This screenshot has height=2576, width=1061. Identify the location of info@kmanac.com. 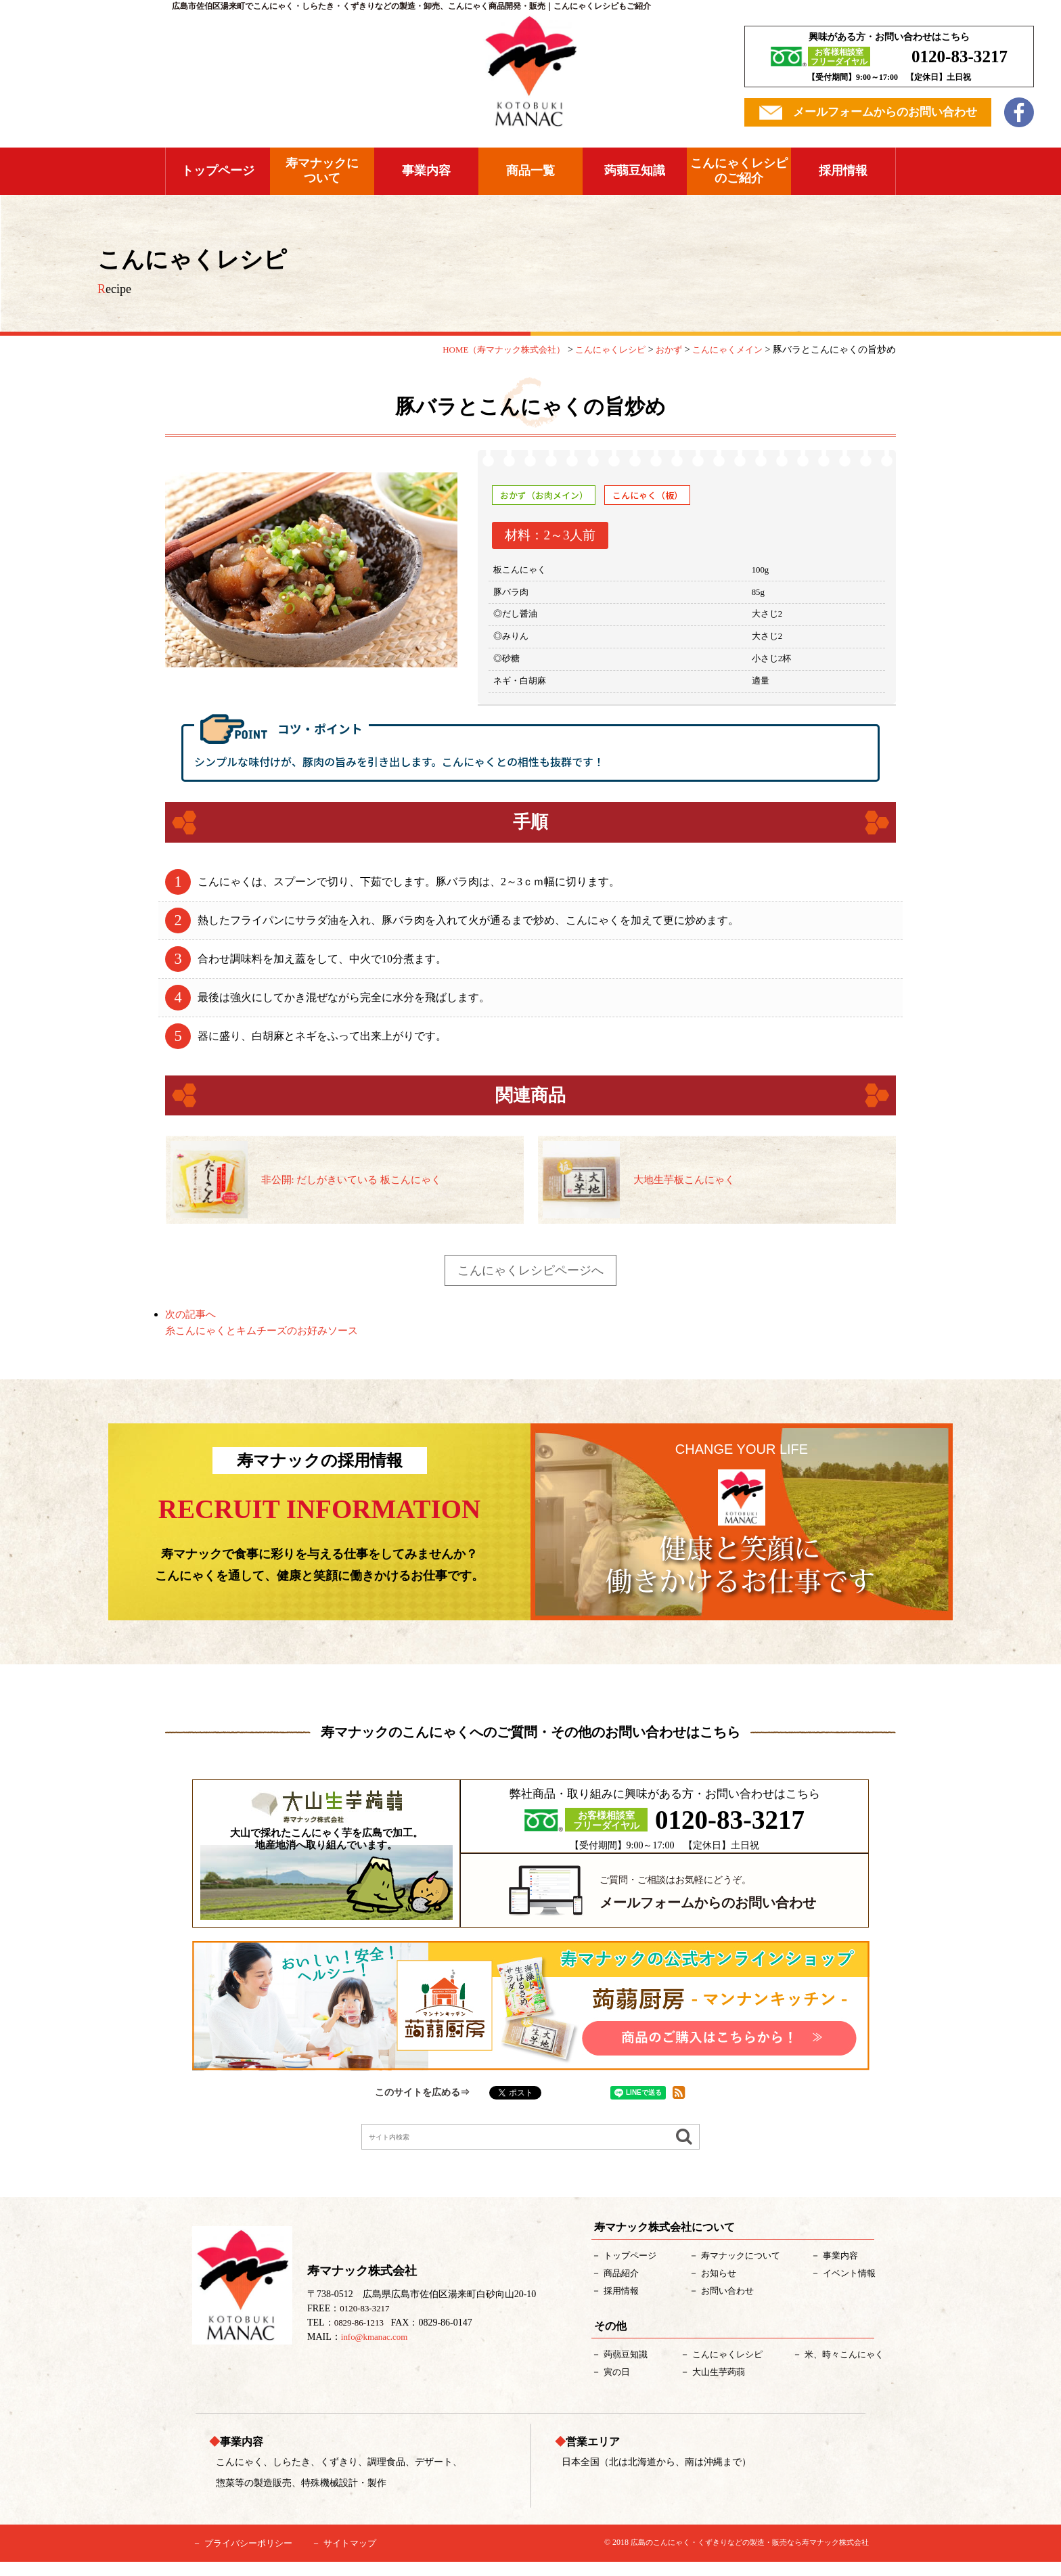
(377, 2351).